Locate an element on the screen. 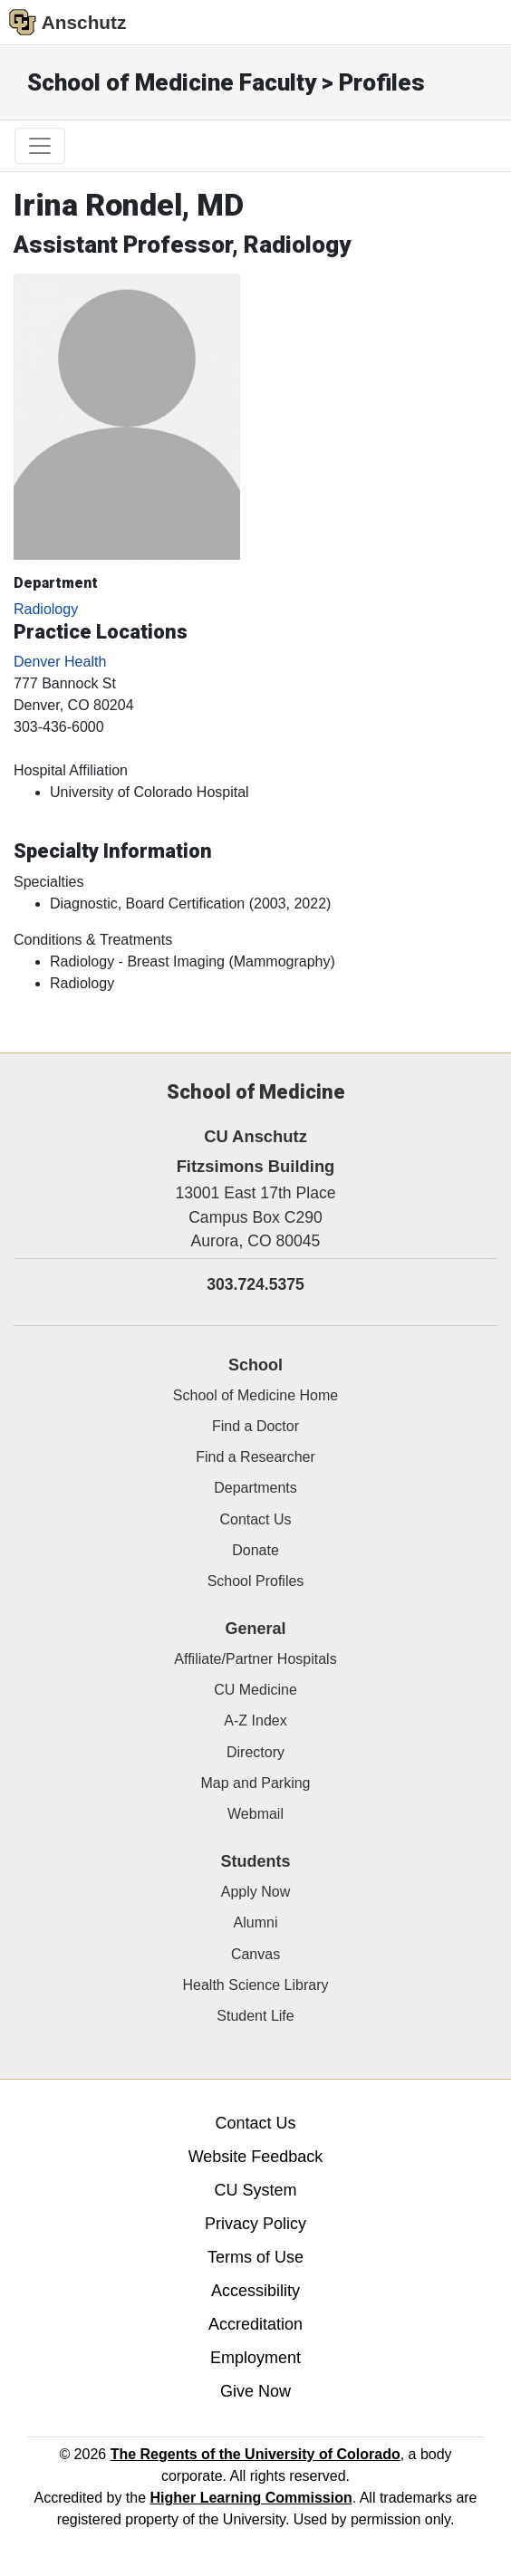 This screenshot has width=511, height=2576. Website Feedback is located at coordinates (255, 2157).